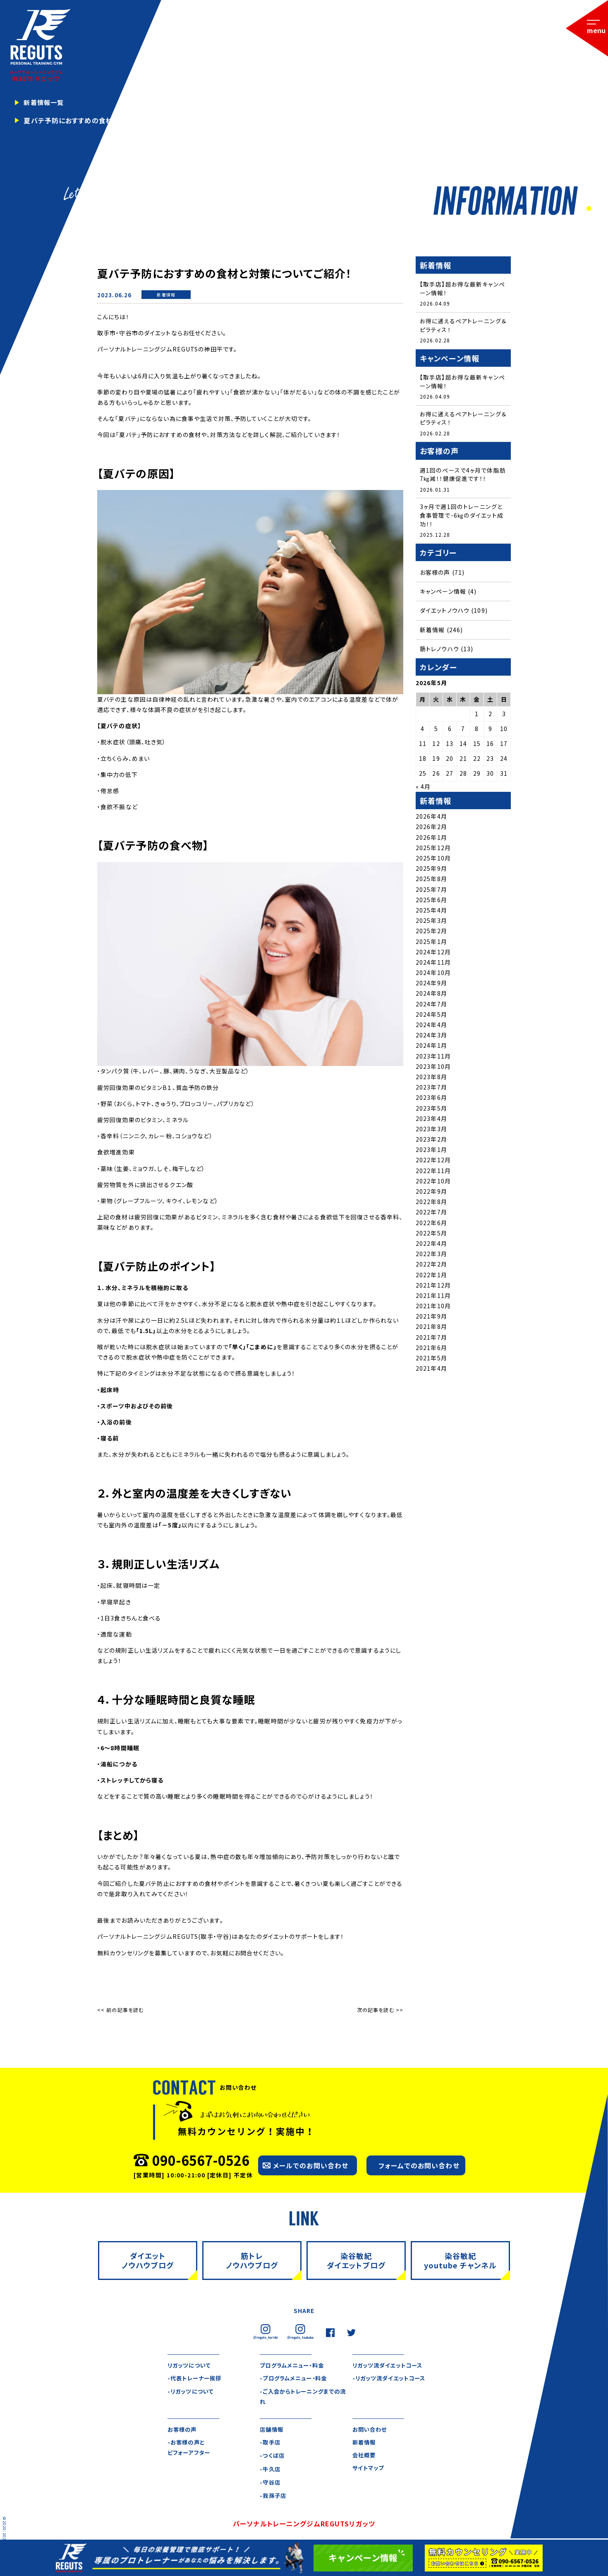  What do you see at coordinates (166, 295) in the screenshot?
I see `新着情報` at bounding box center [166, 295].